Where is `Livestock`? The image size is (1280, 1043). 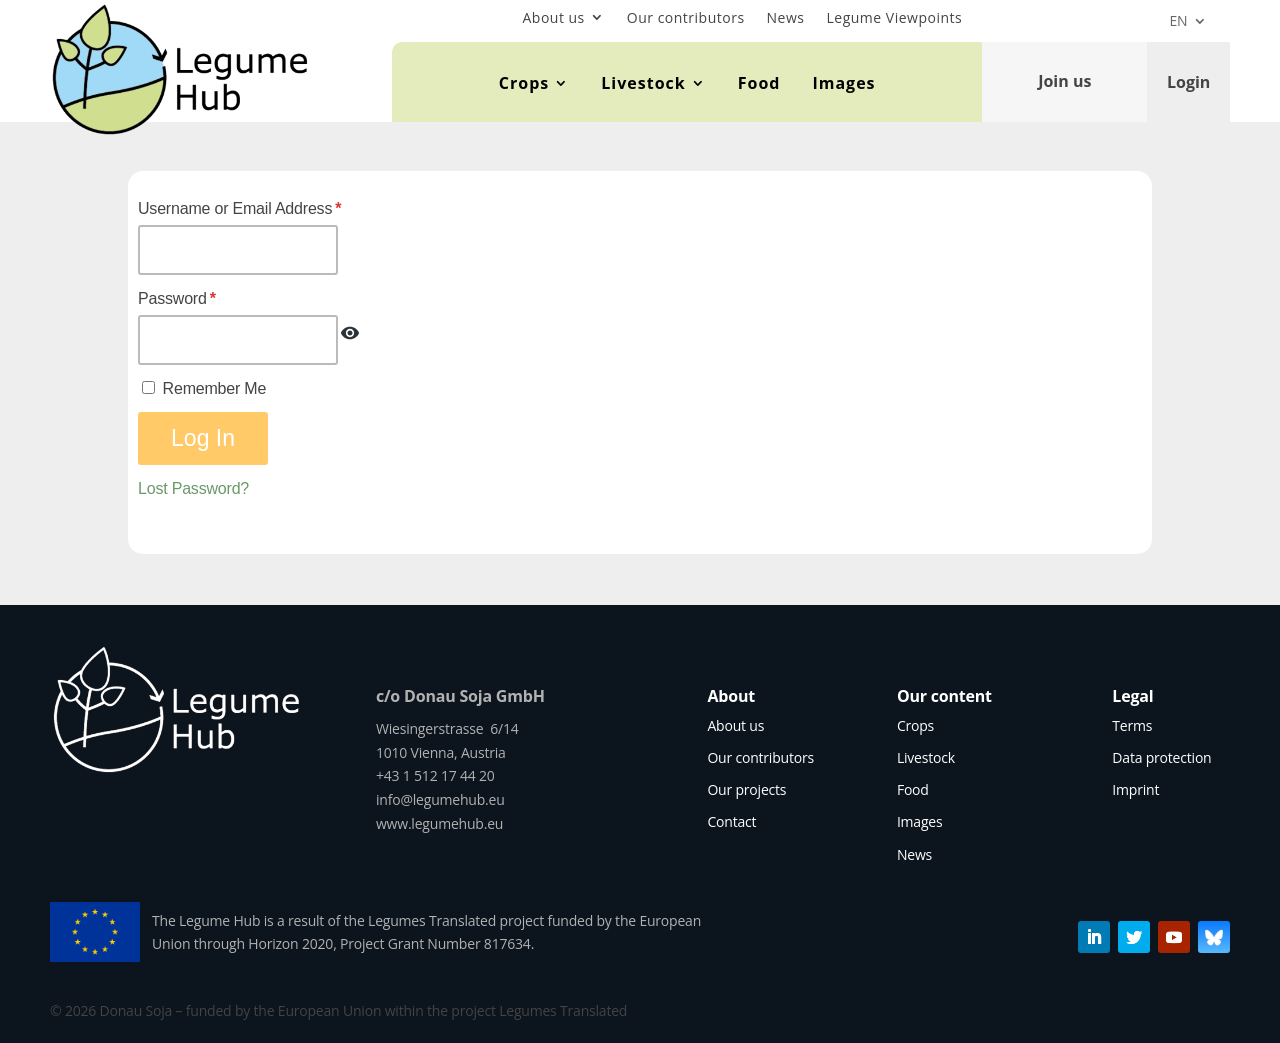 Livestock is located at coordinates (643, 83).